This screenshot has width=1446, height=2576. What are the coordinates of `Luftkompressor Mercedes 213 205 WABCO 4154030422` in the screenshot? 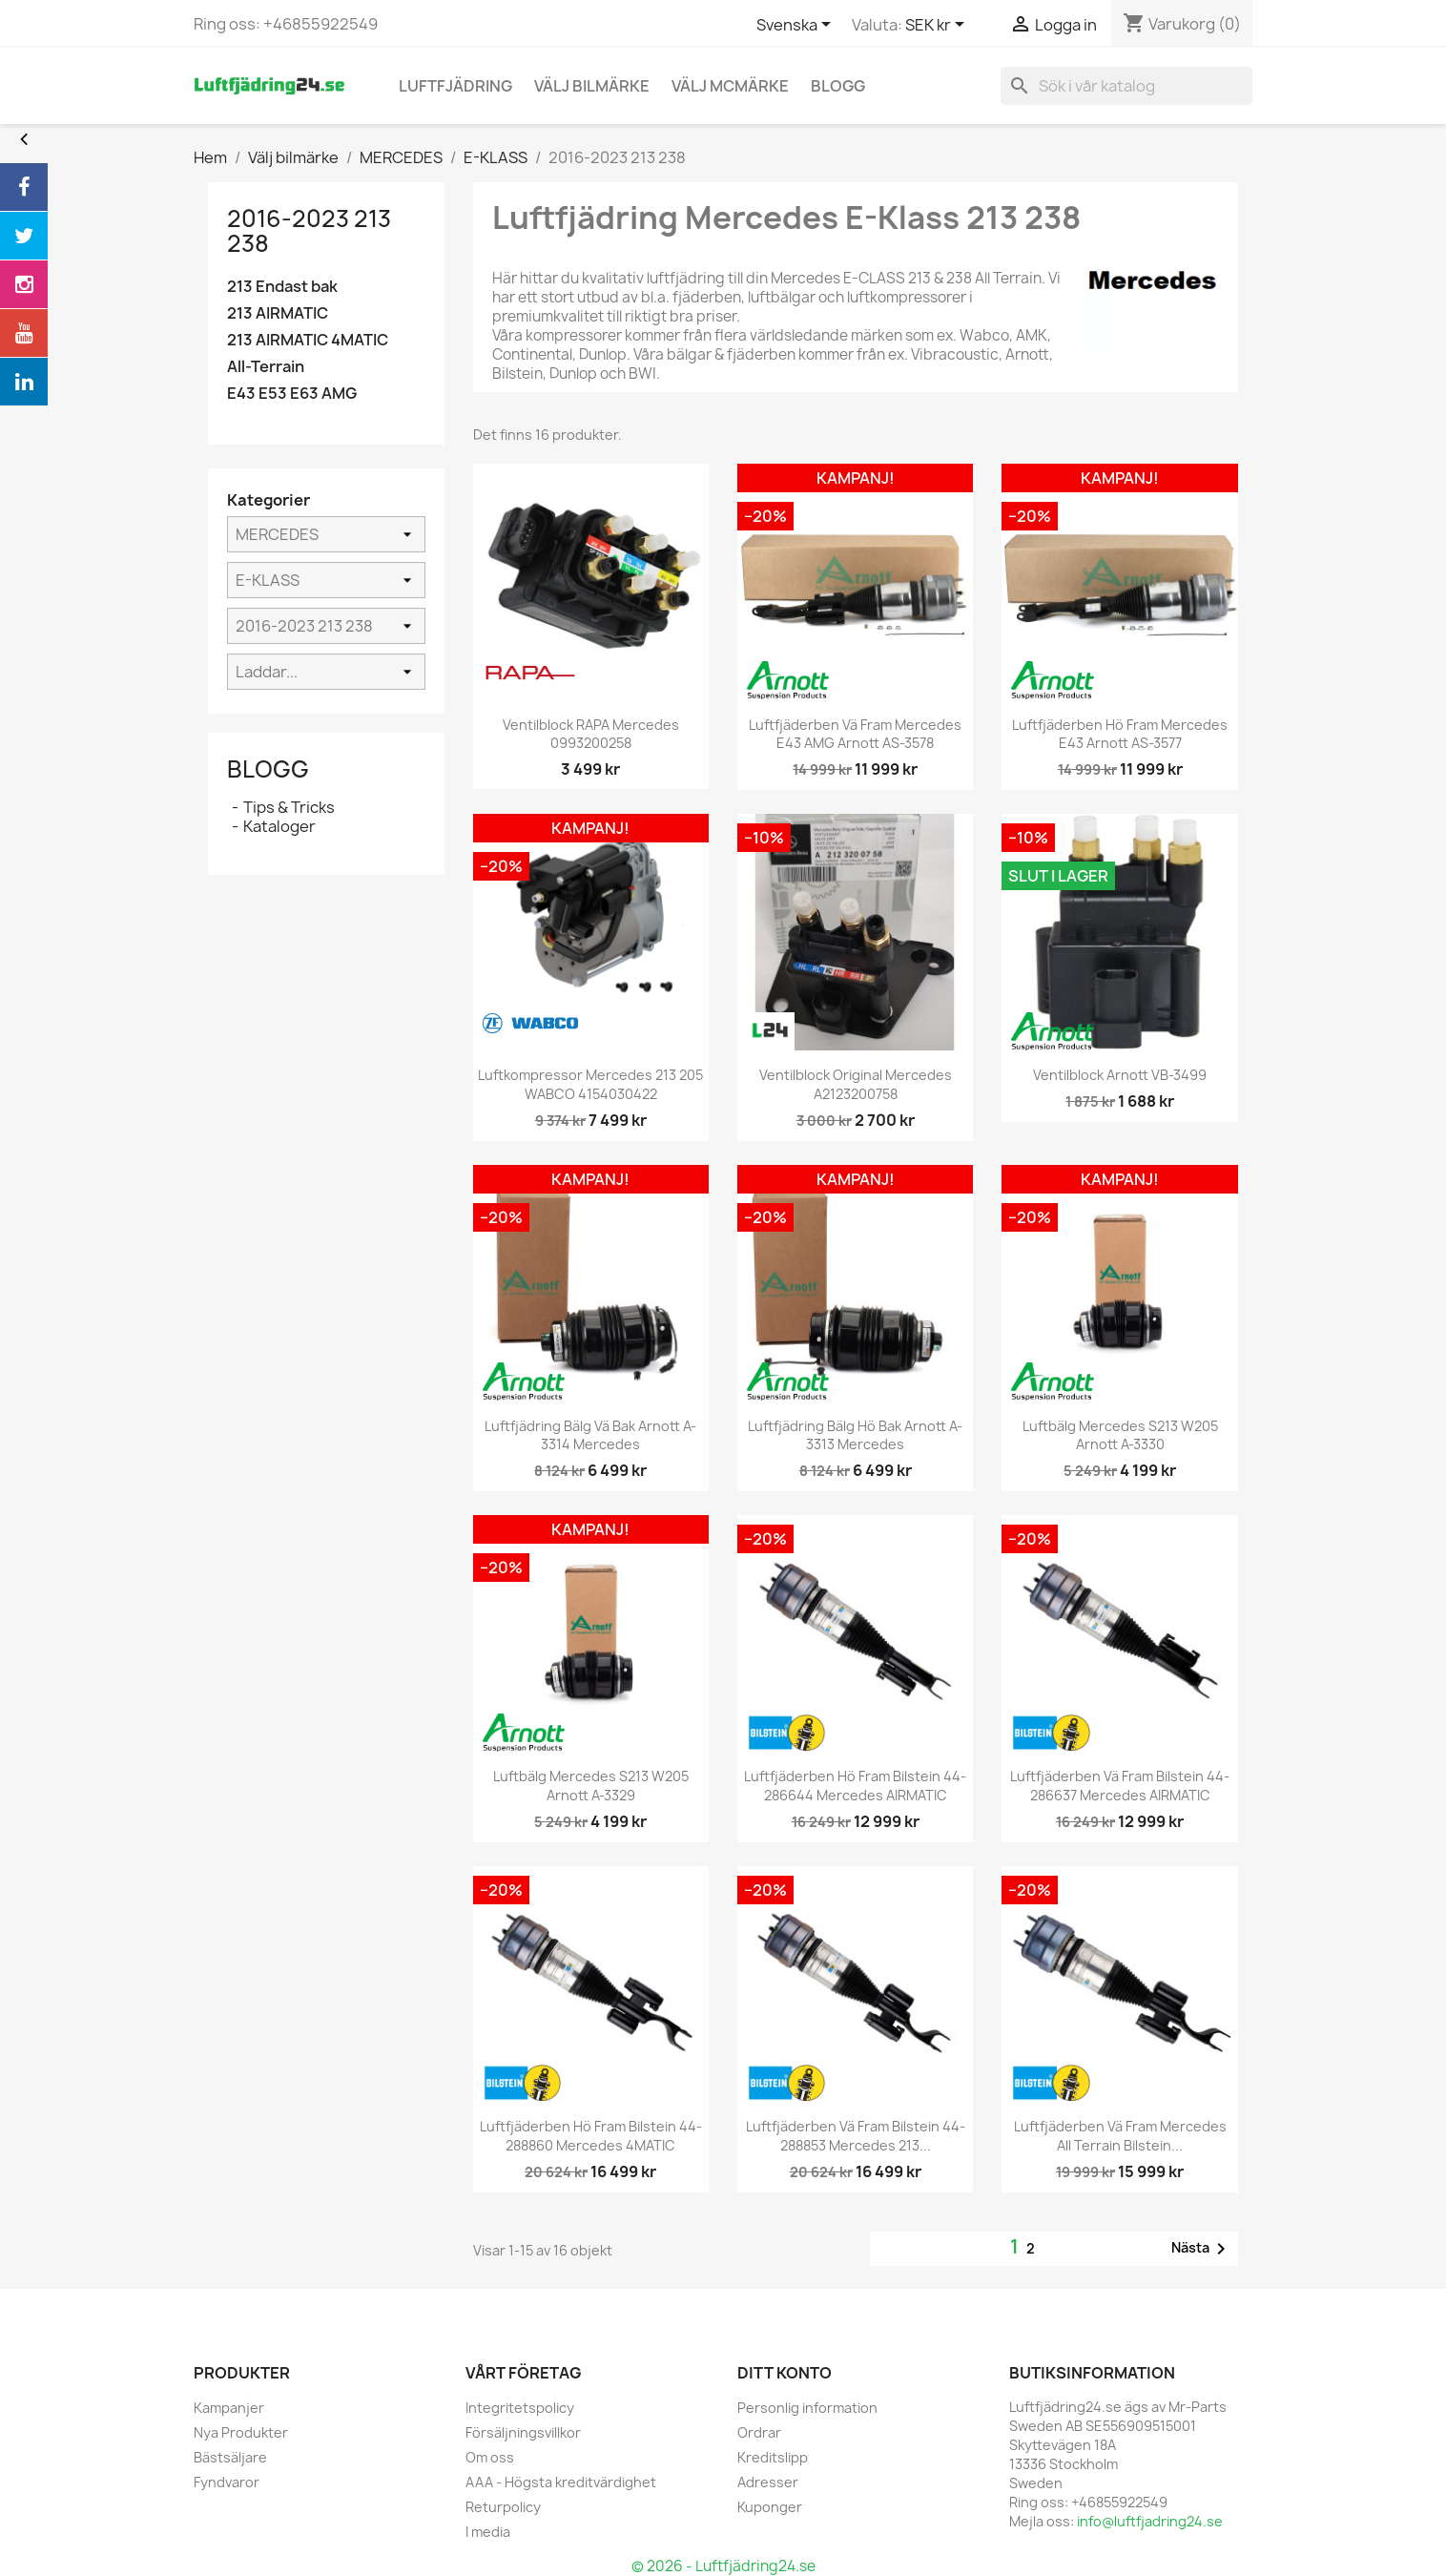 It's located at (590, 1084).